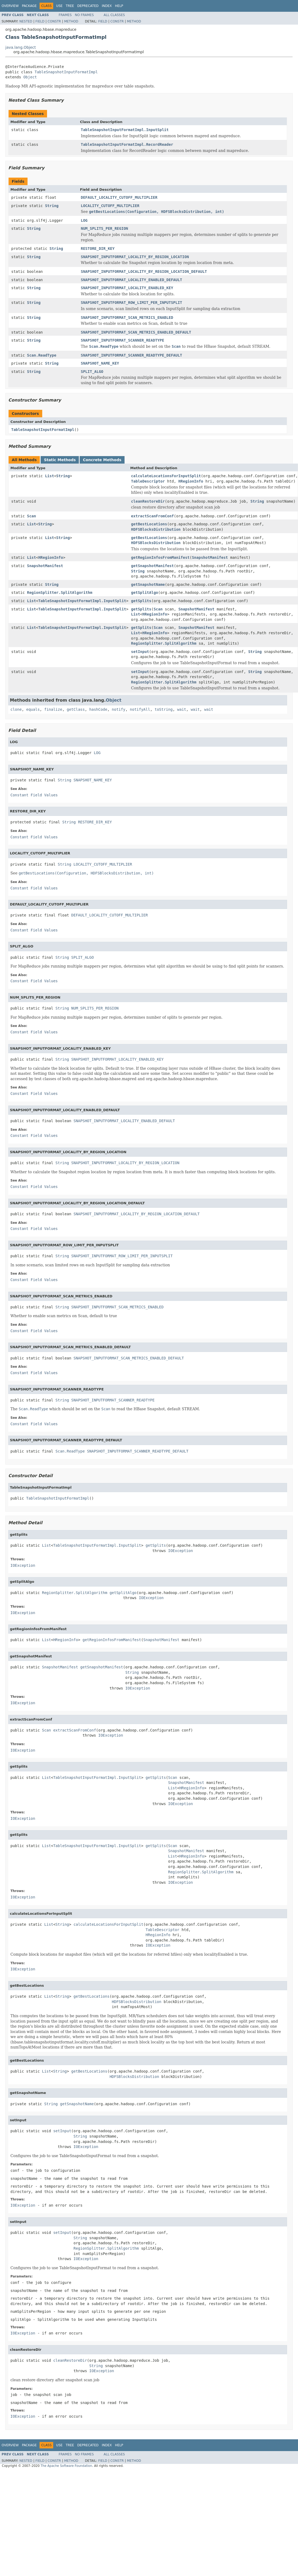 The image size is (298, 2576). Describe the element at coordinates (122, 340) in the screenshot. I see `SNAPSHOT_INPUTFORMAT_SCANNER_READTYPE` at that location.